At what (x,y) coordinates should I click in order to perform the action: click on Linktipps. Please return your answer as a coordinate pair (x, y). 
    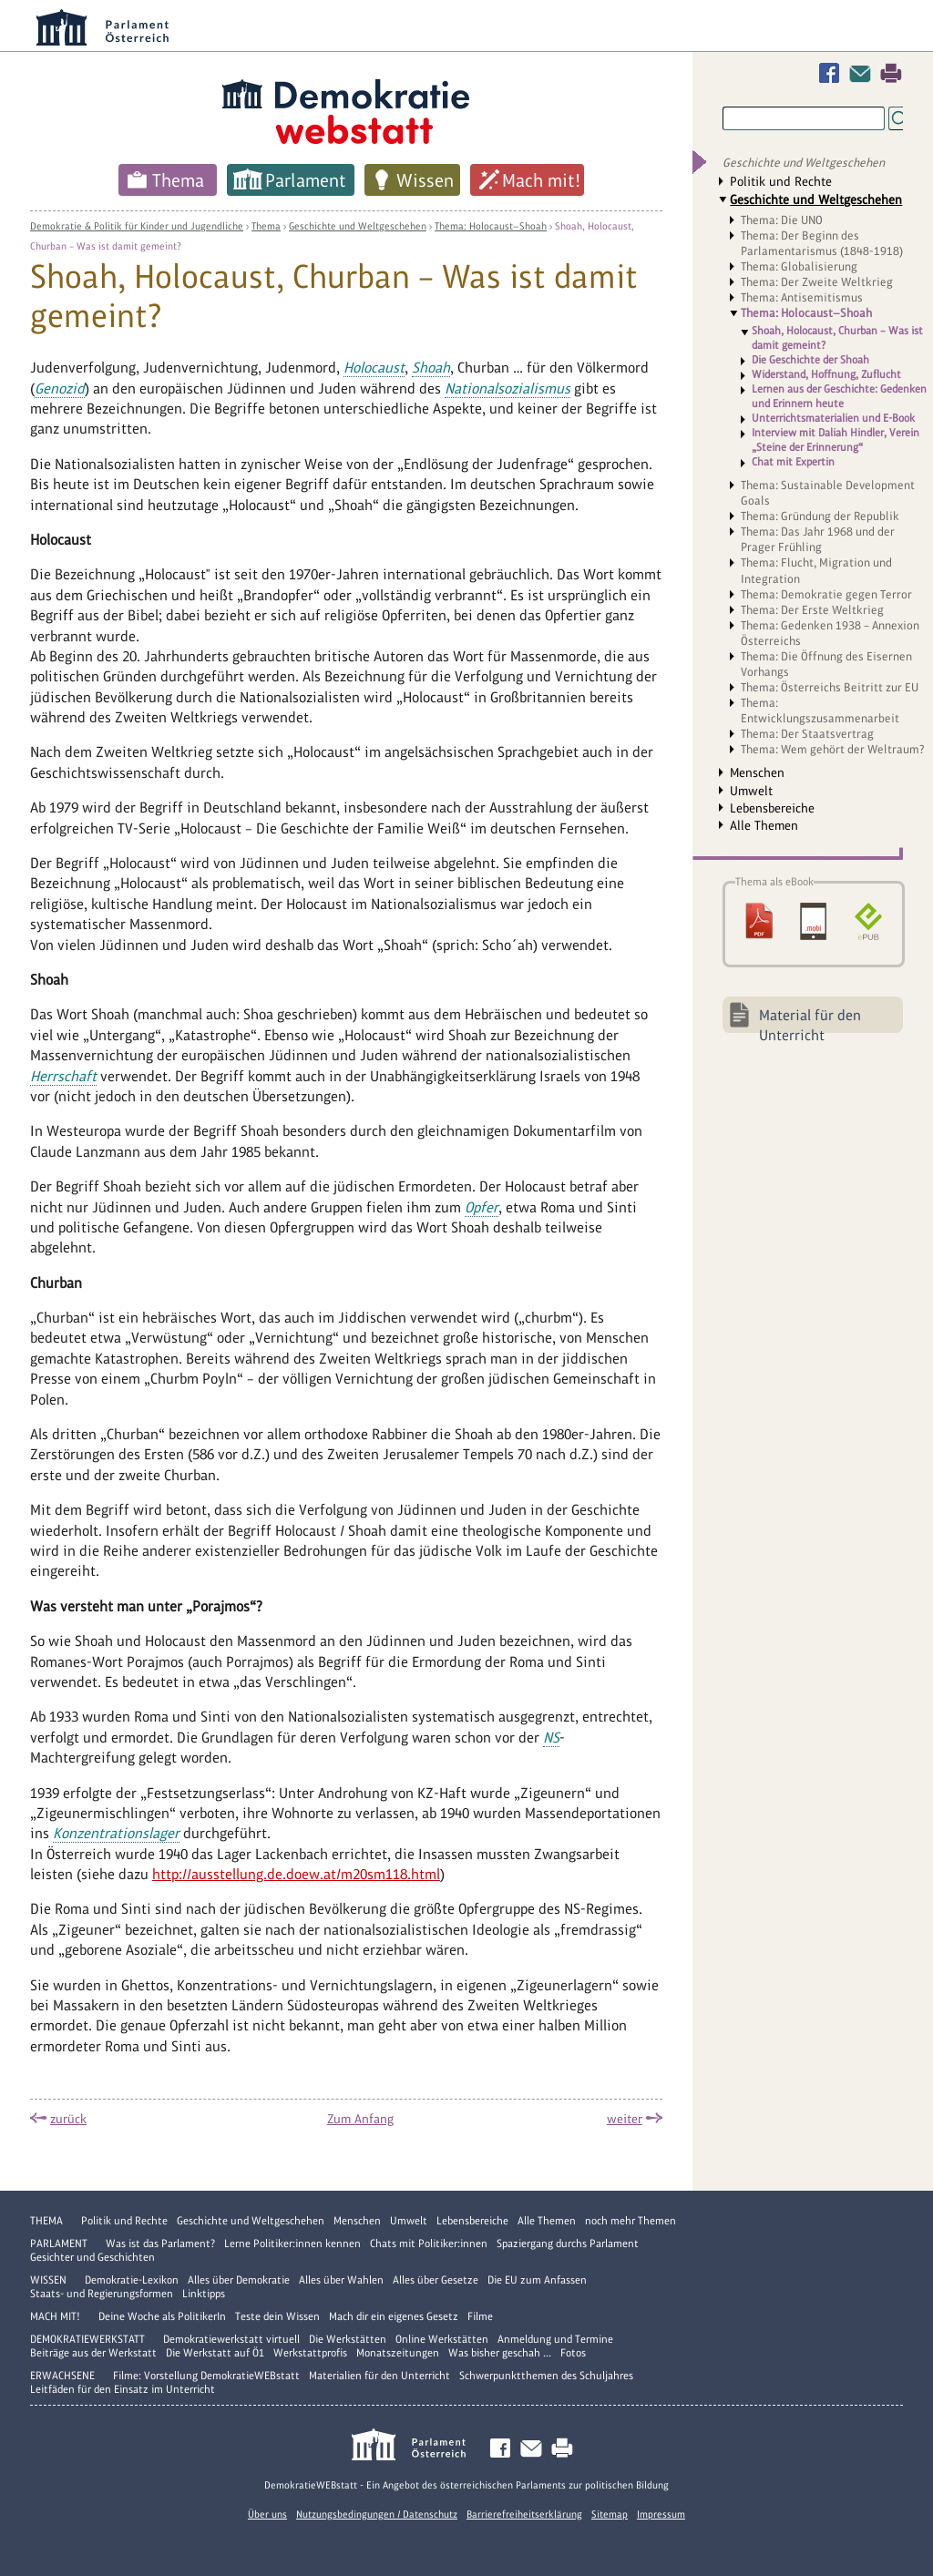
    Looking at the image, I should click on (203, 2293).